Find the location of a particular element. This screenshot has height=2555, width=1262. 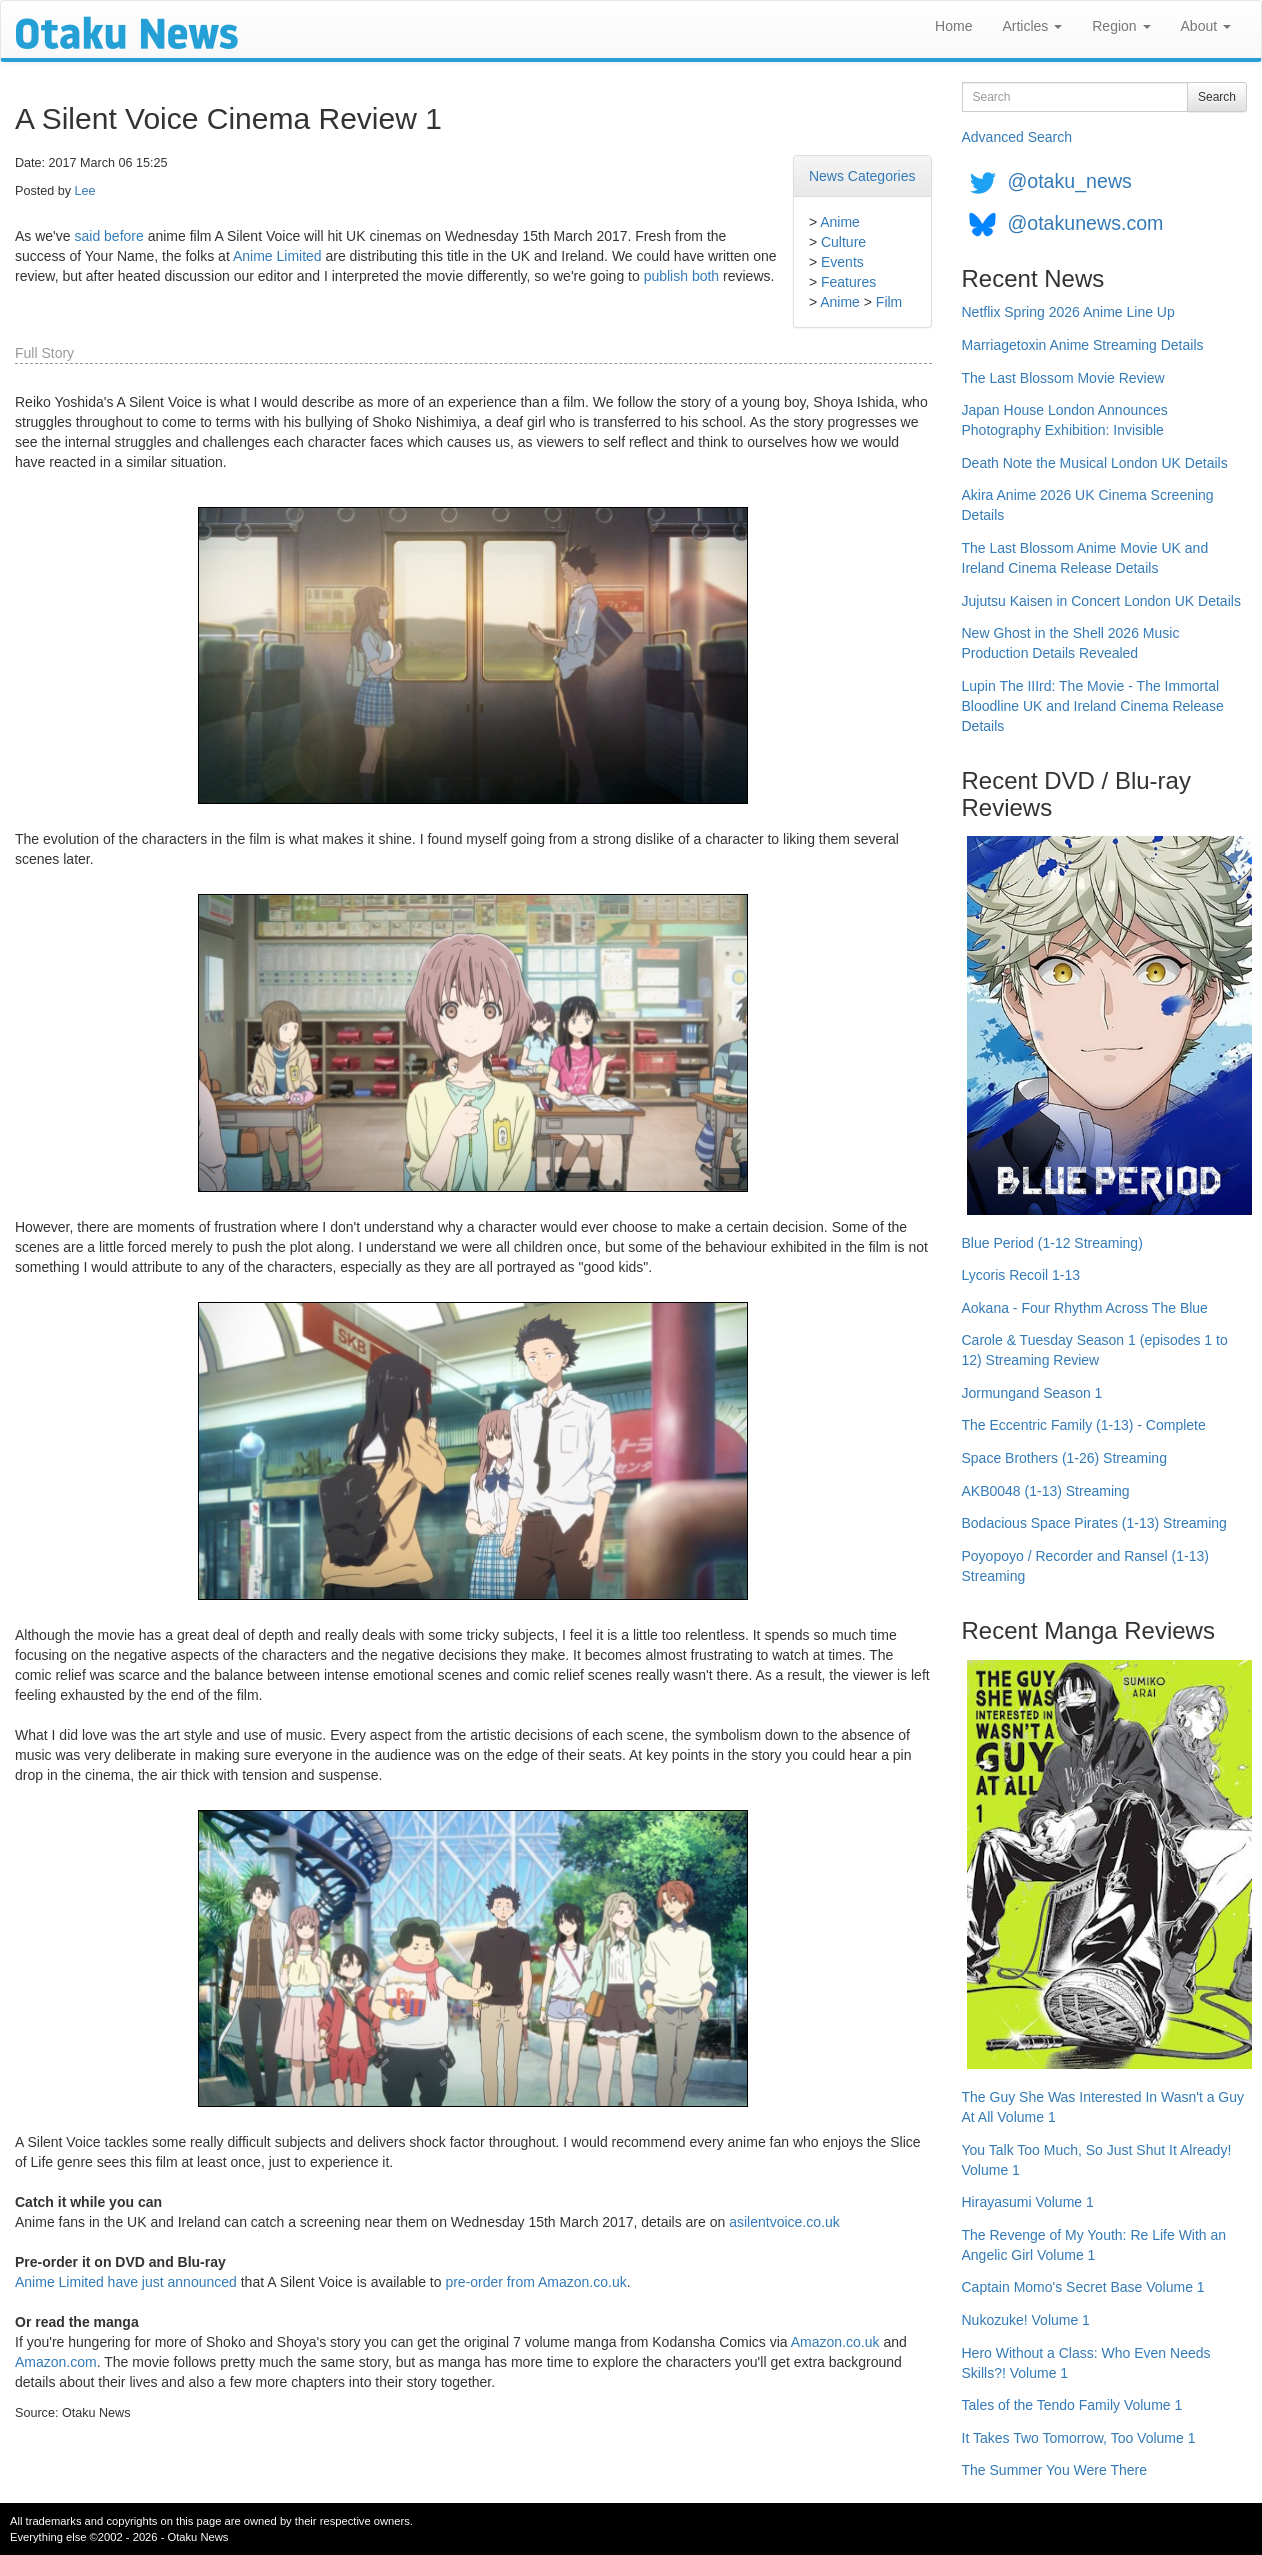

Japan House London Announces Photography Exhibition: Invisible is located at coordinates (1065, 420).